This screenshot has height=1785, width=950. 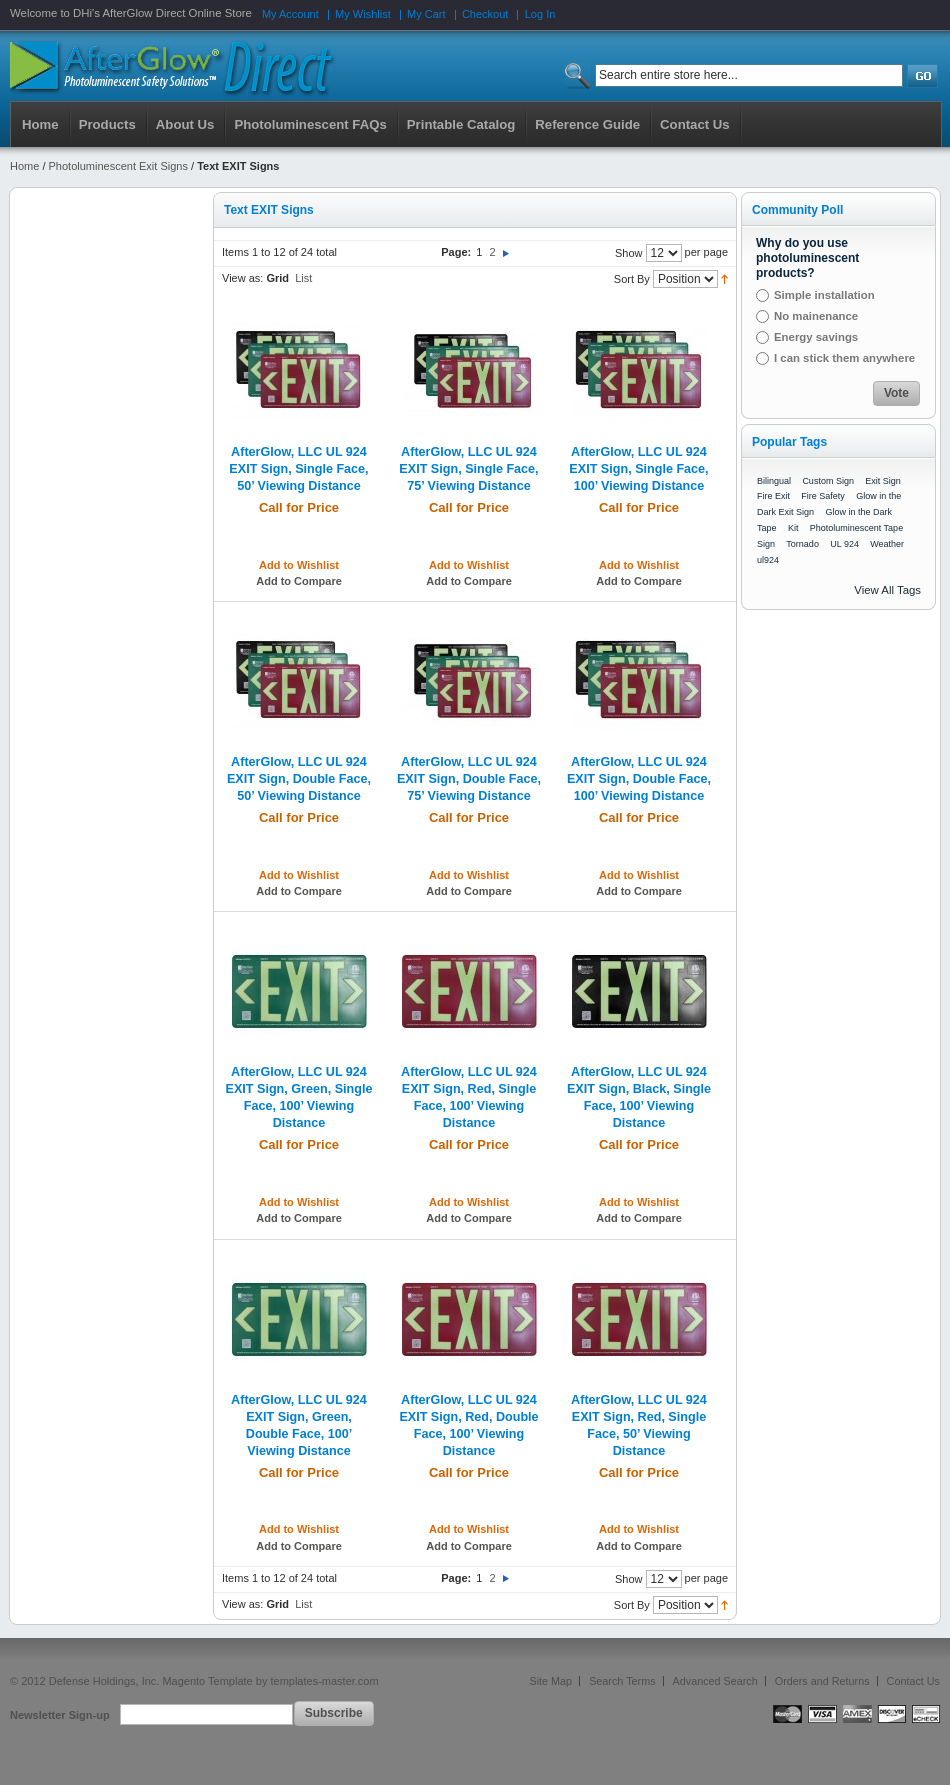 I want to click on Fire Safety, so click(x=823, y=496).